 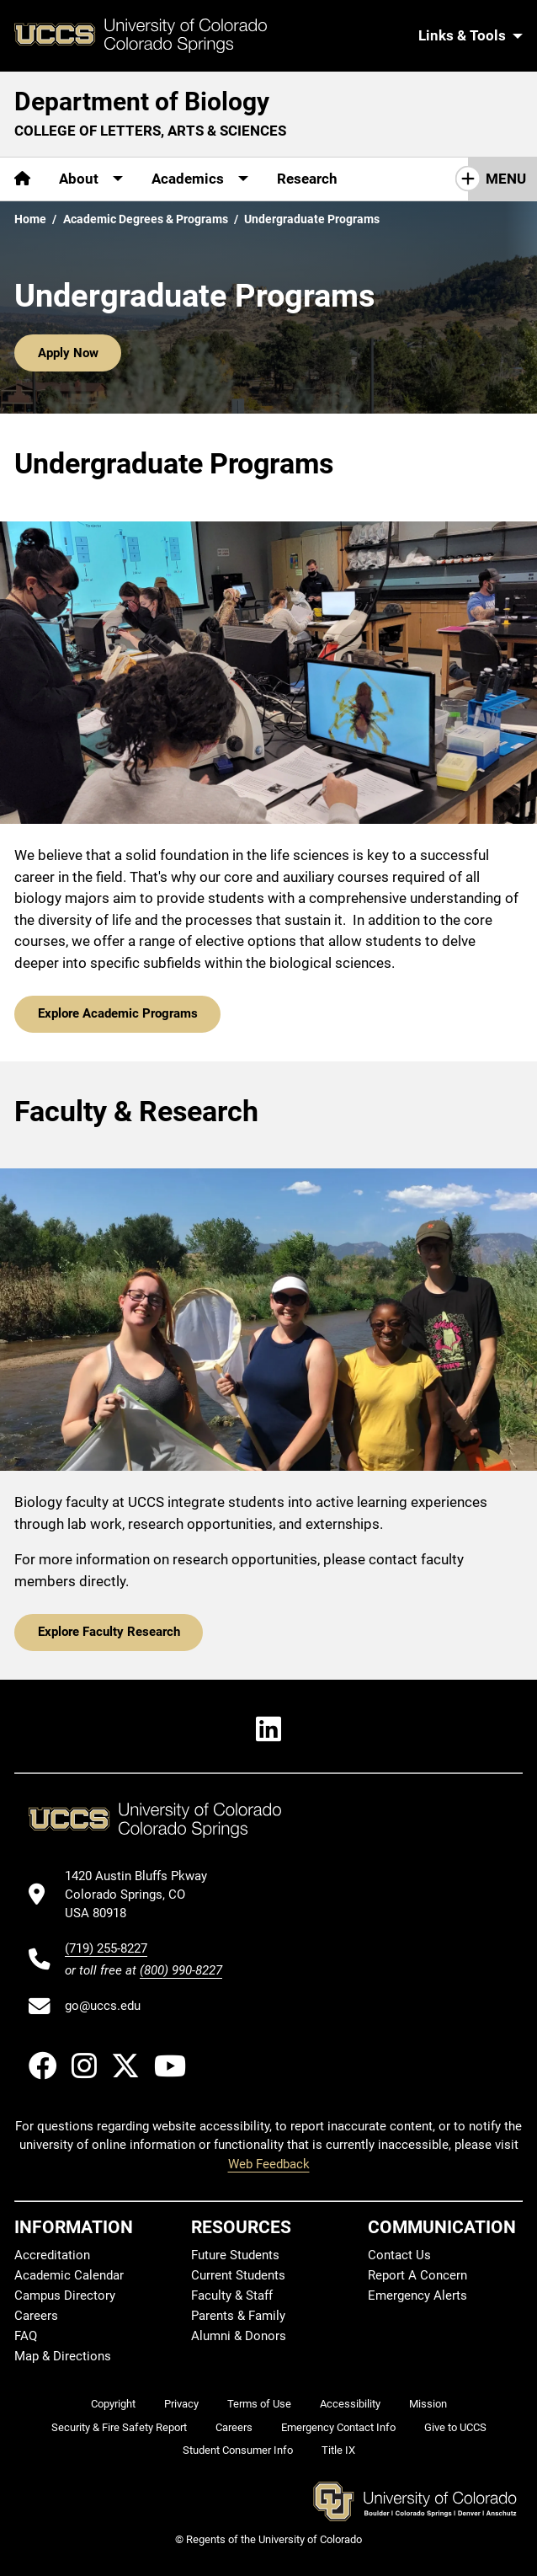 I want to click on Student Consumer Info, so click(x=238, y=2450).